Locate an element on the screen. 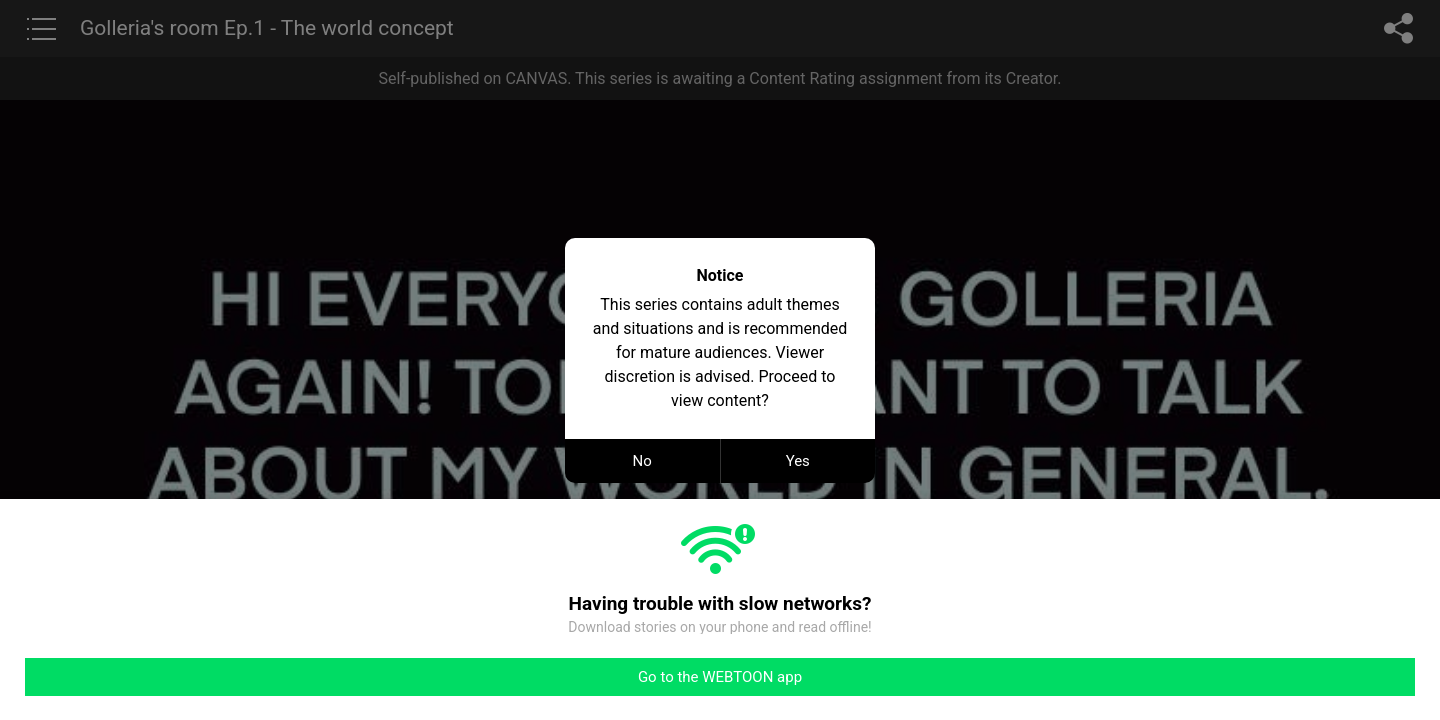  Yes is located at coordinates (798, 461).